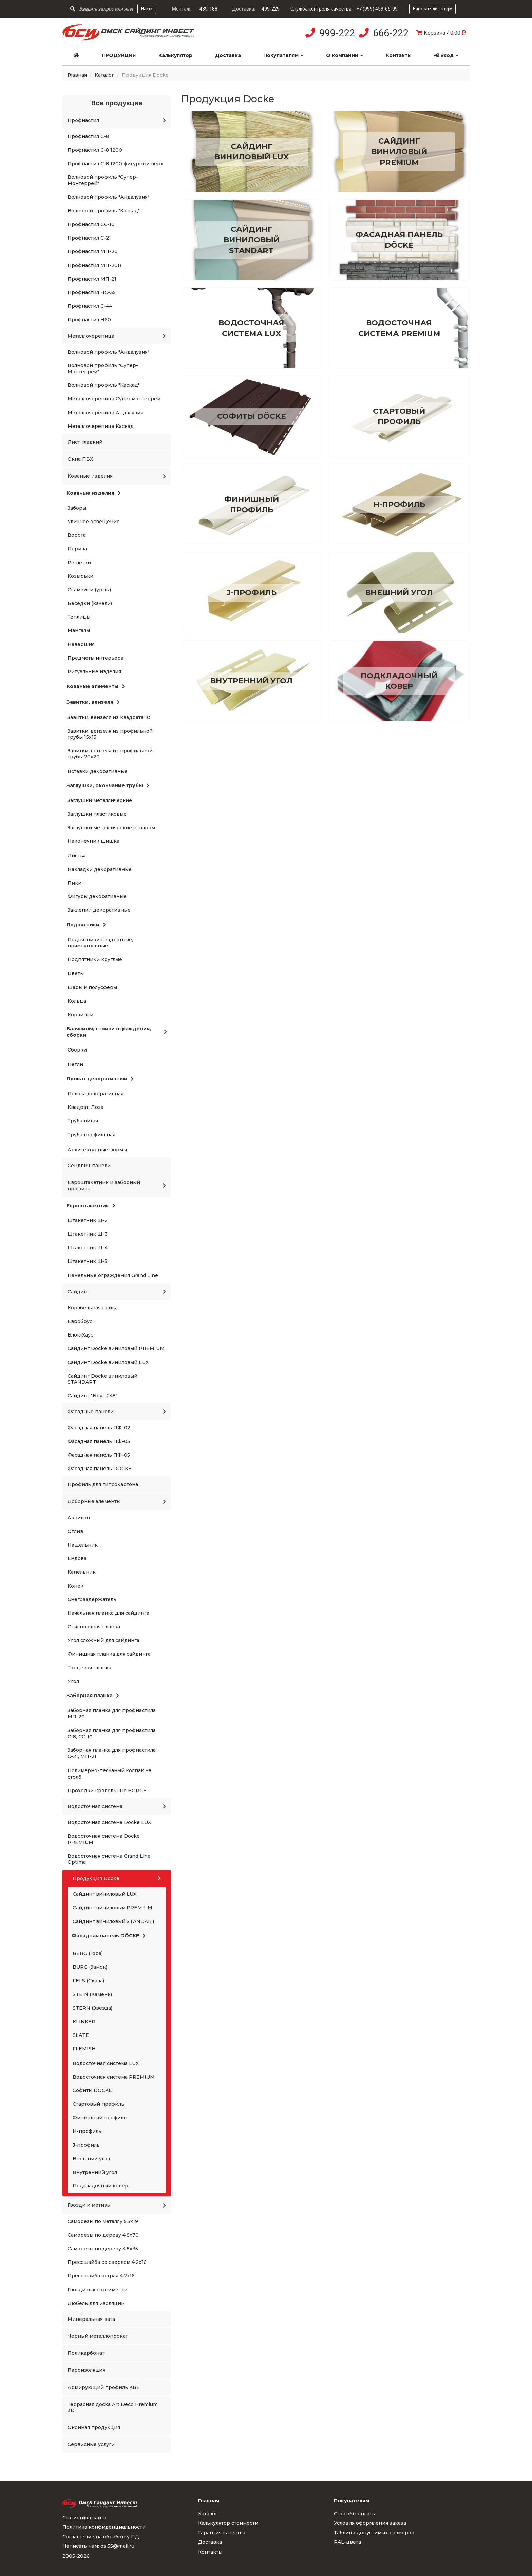  Describe the element at coordinates (89, 590) in the screenshot. I see `Скамейки (урны)` at that location.